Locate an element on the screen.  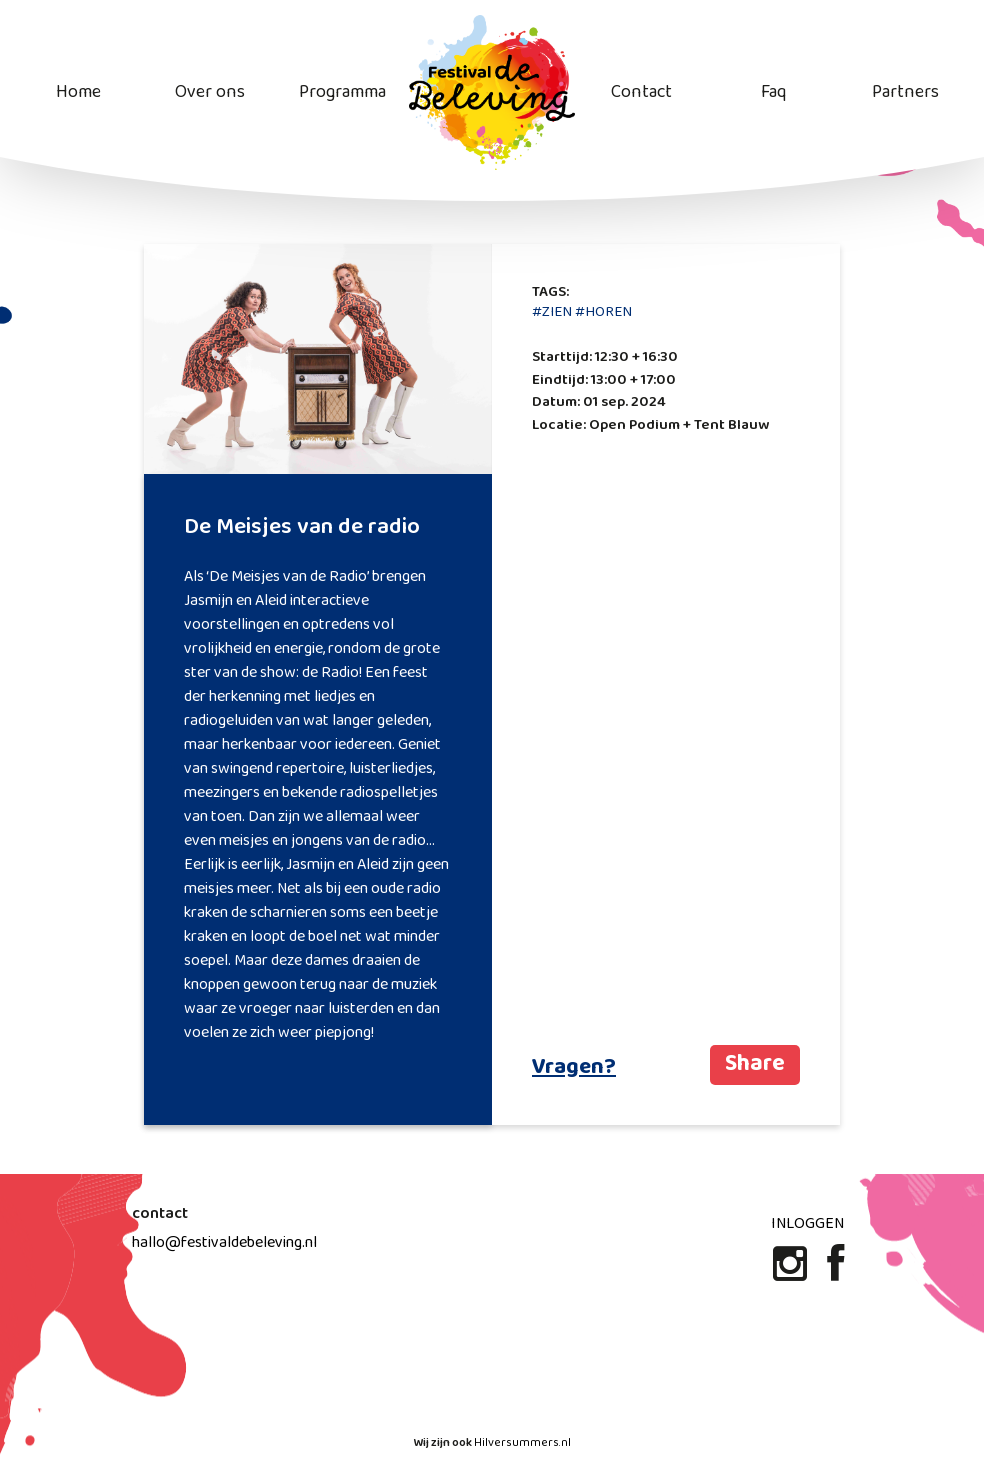
Partners is located at coordinates (905, 92).